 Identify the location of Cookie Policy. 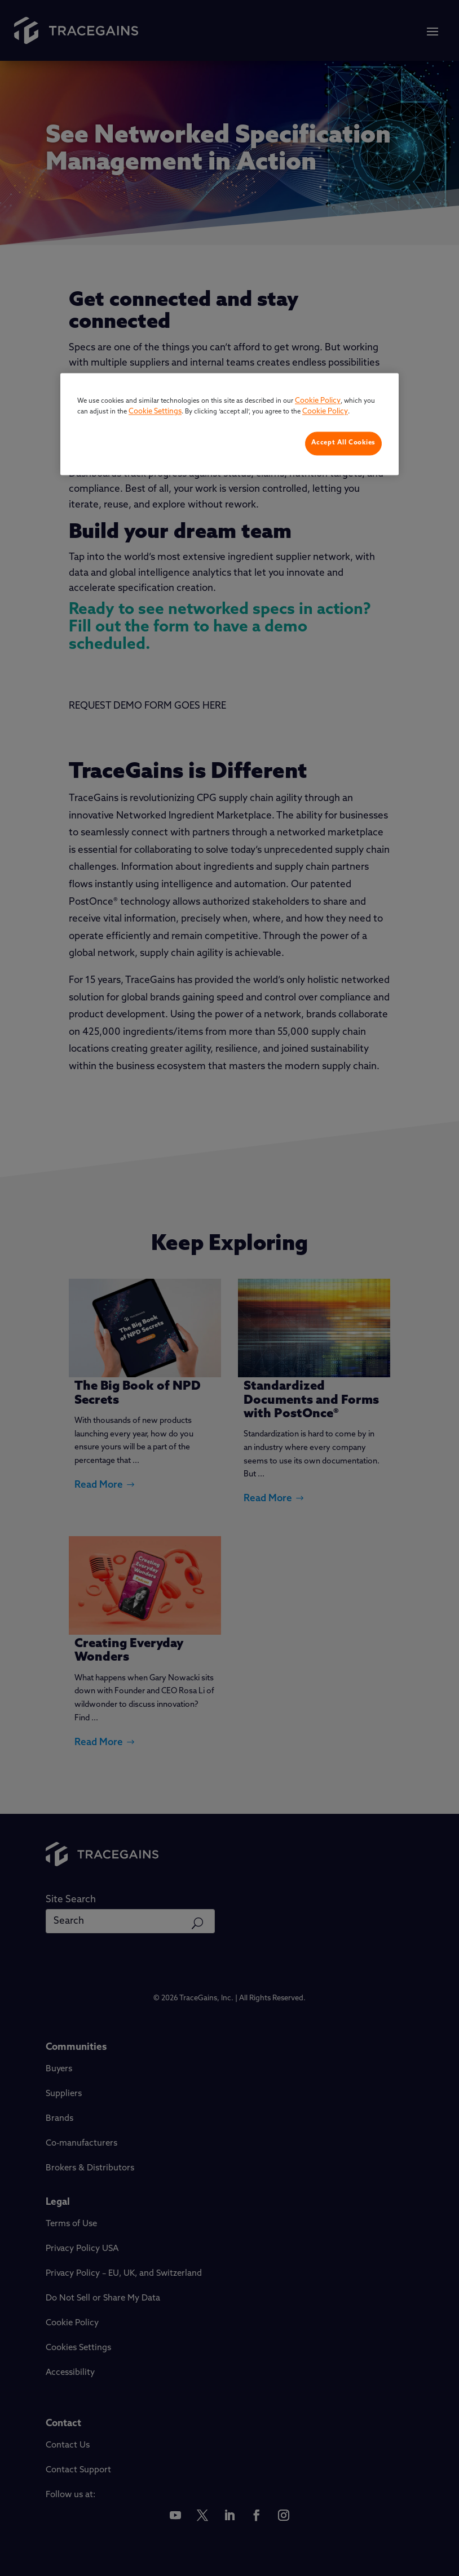
(318, 400).